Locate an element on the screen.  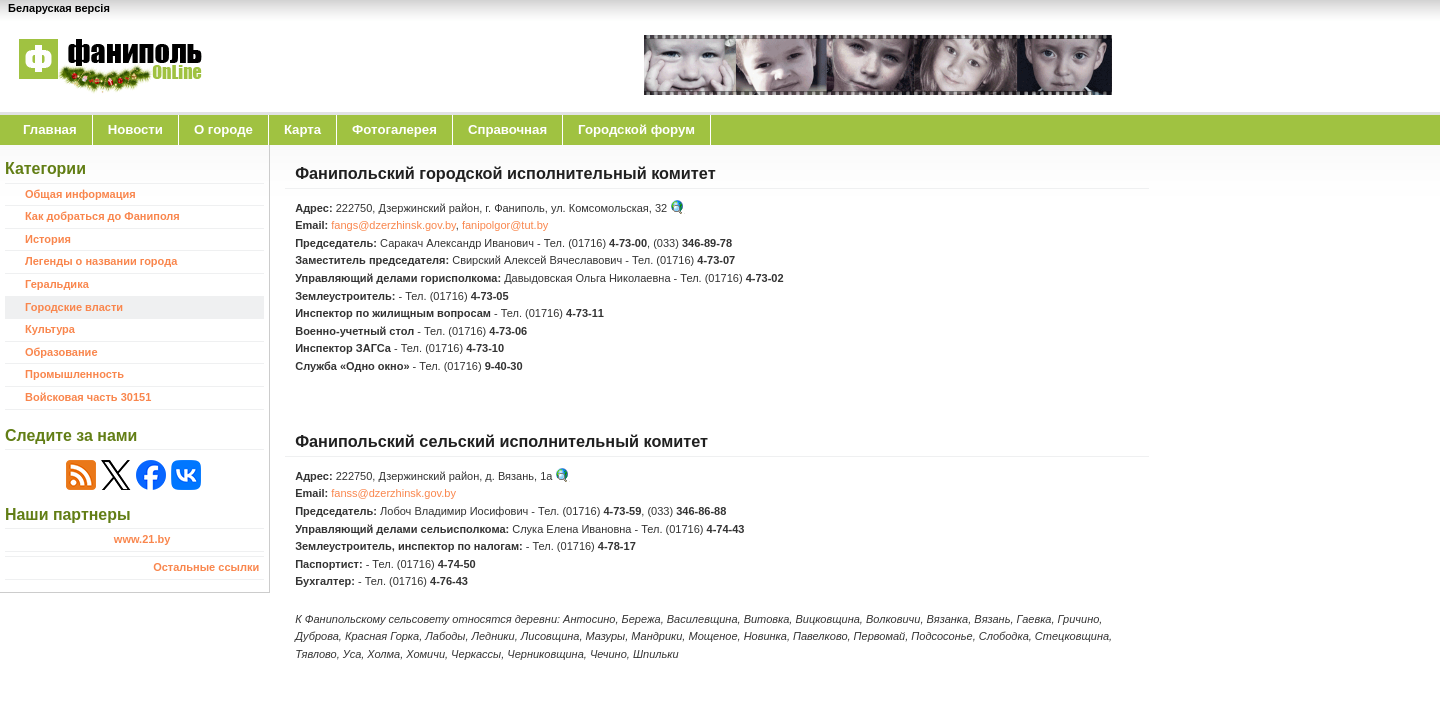
Главная is located at coordinates (50, 129).